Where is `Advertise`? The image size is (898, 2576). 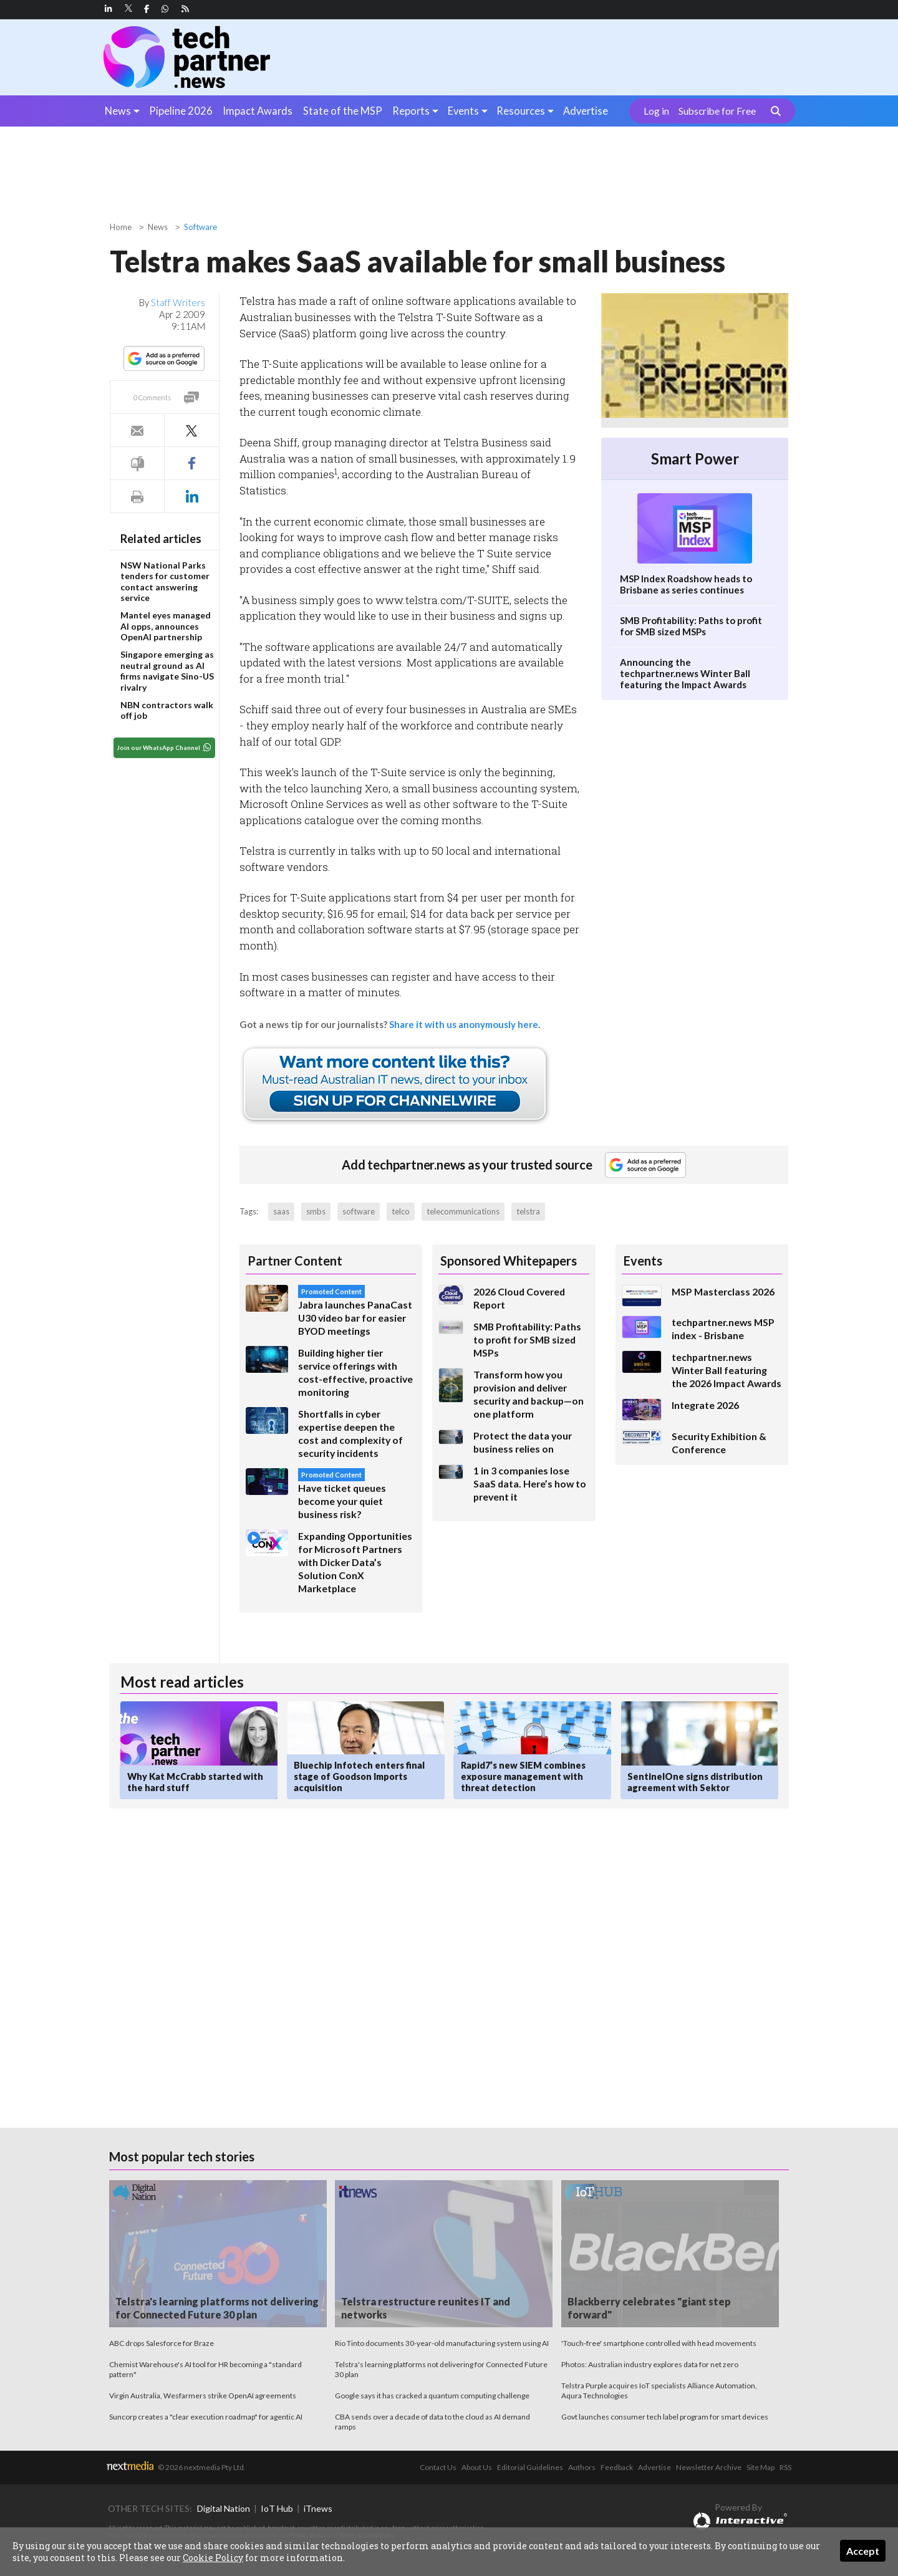
Advertise is located at coordinates (585, 111).